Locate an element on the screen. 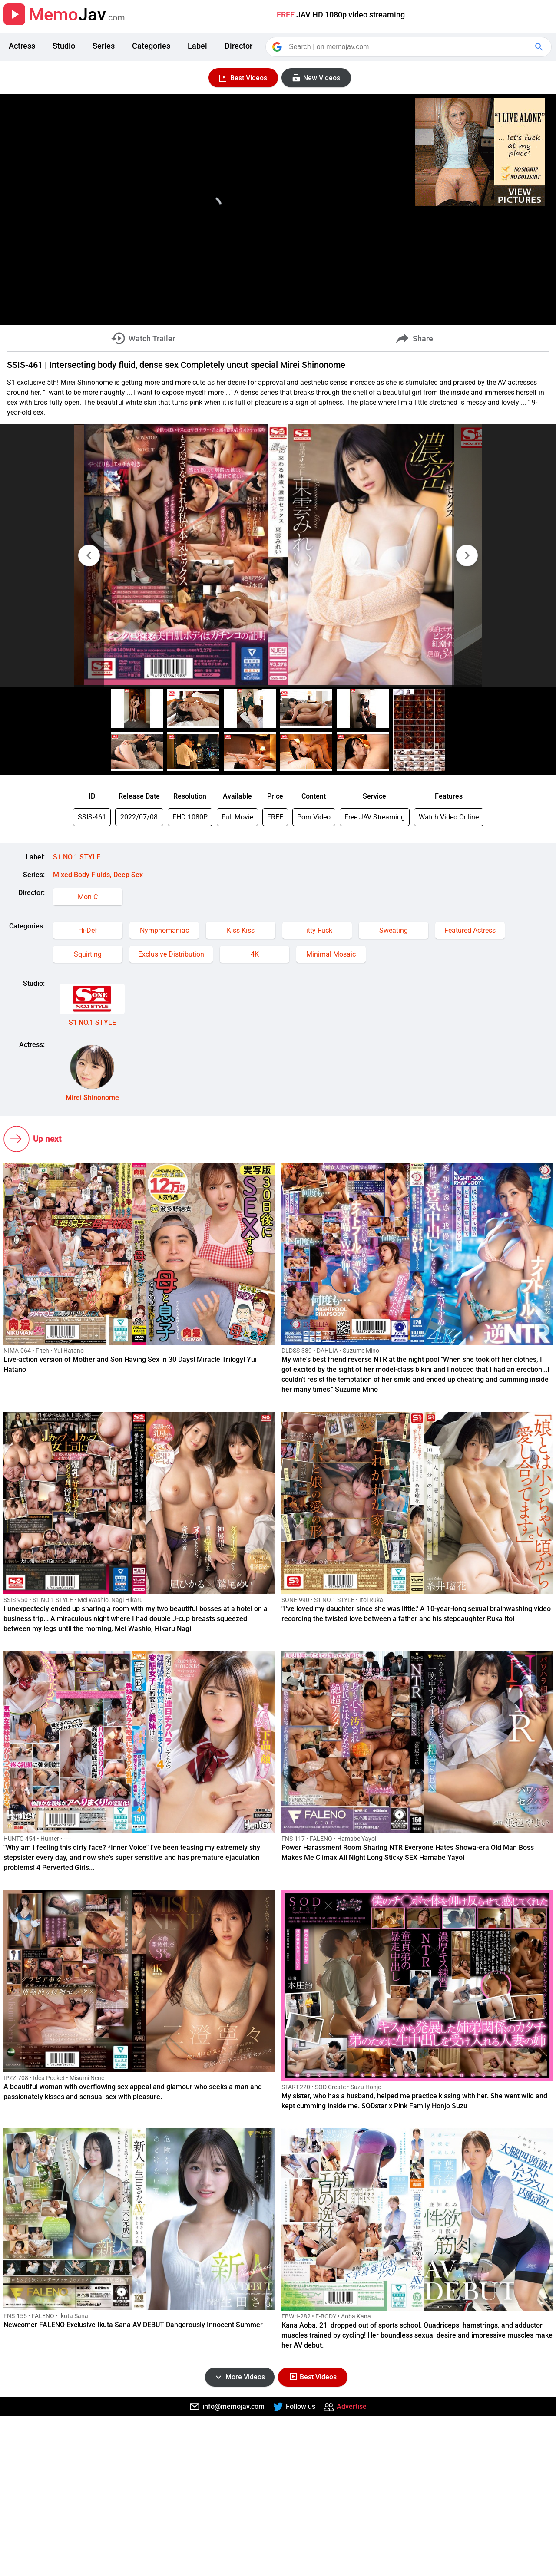 This screenshot has height=2576, width=556. [Search] is located at coordinates (409, 46).